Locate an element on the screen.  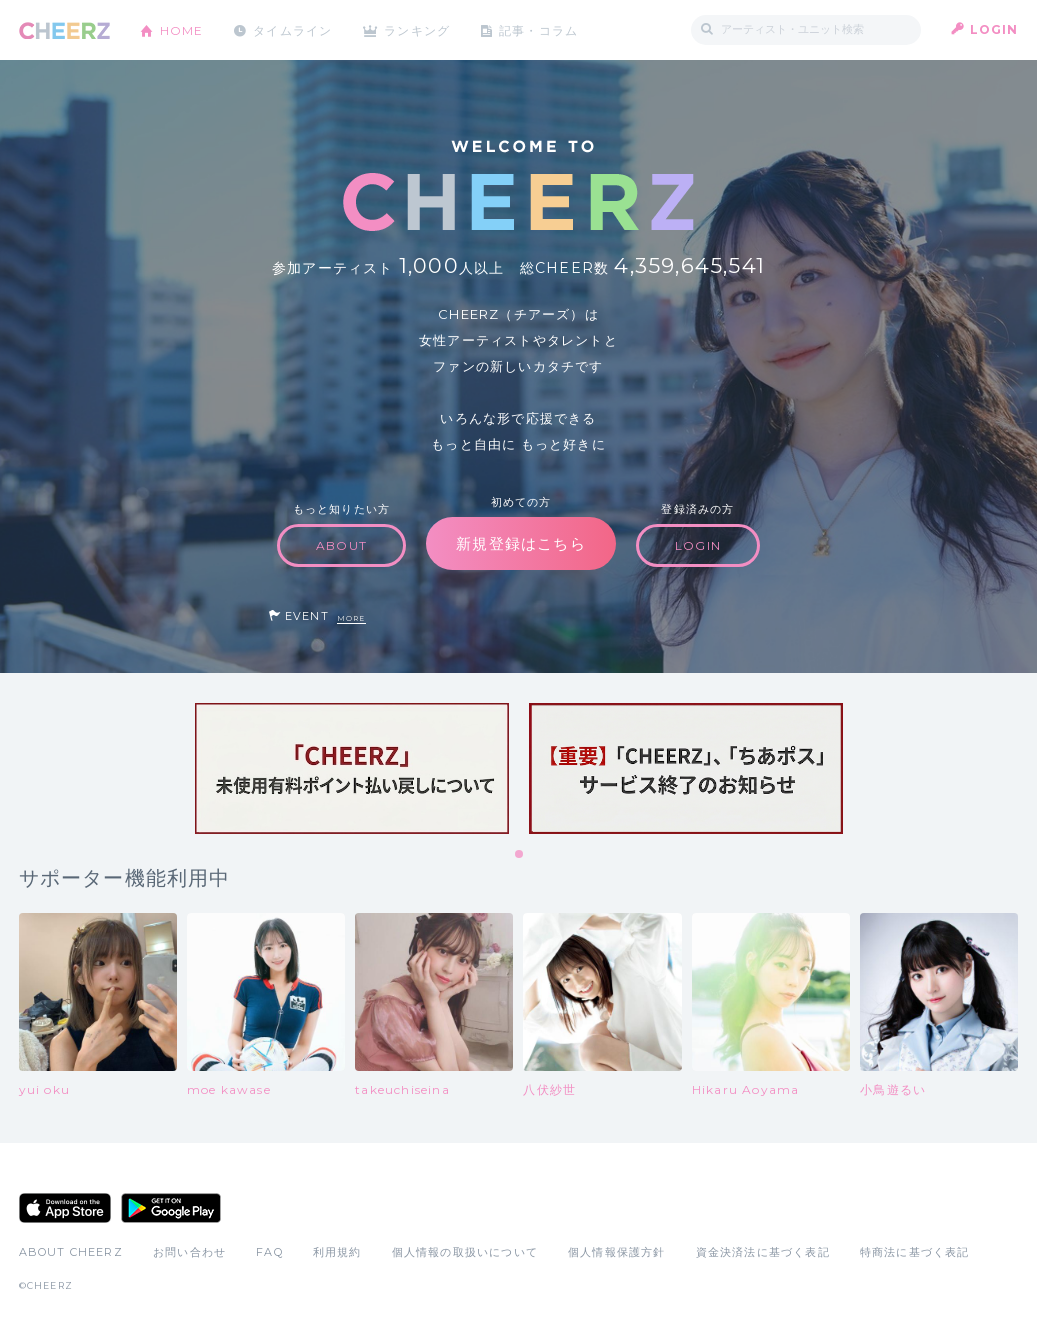
Google Play is located at coordinates (171, 1208).